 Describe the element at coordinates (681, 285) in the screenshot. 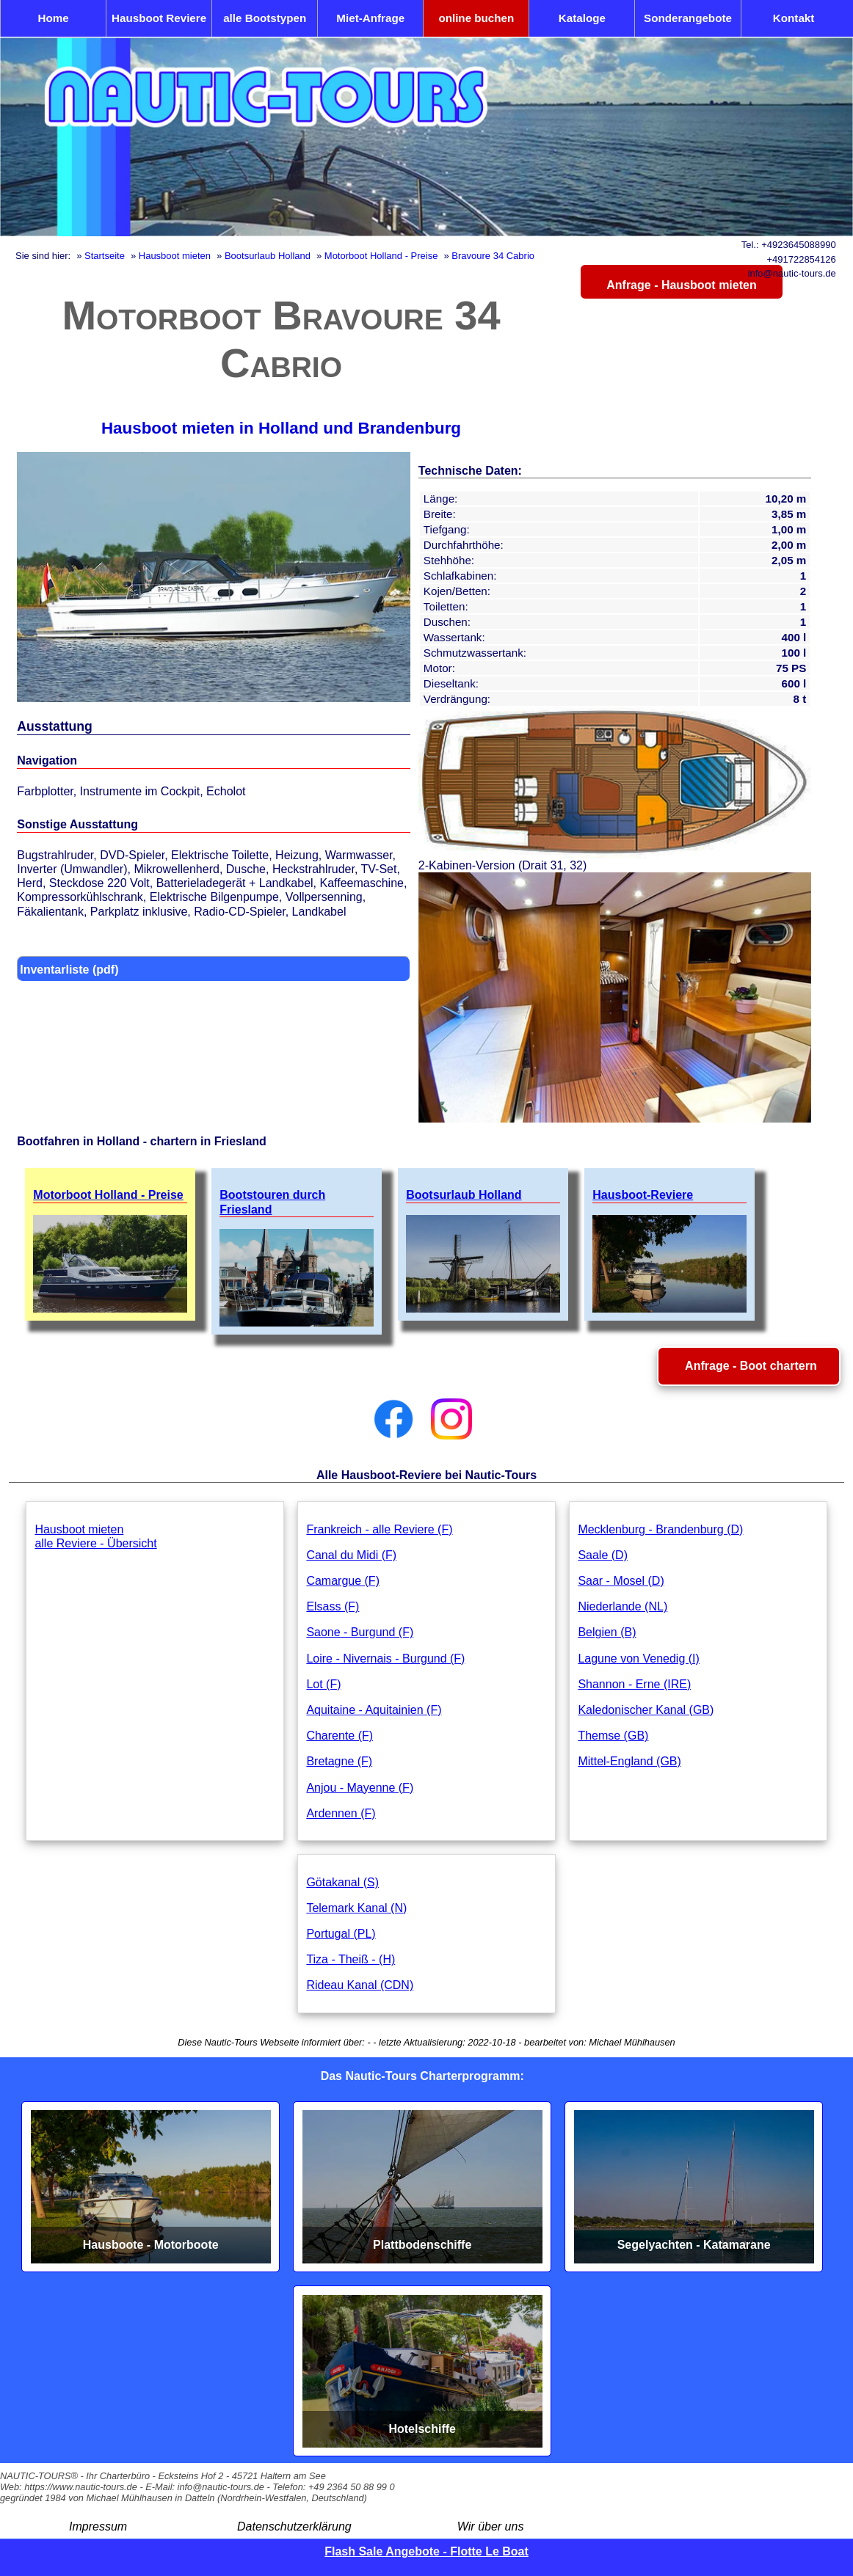

I see `Anfrage - Hausboot mieten` at that location.